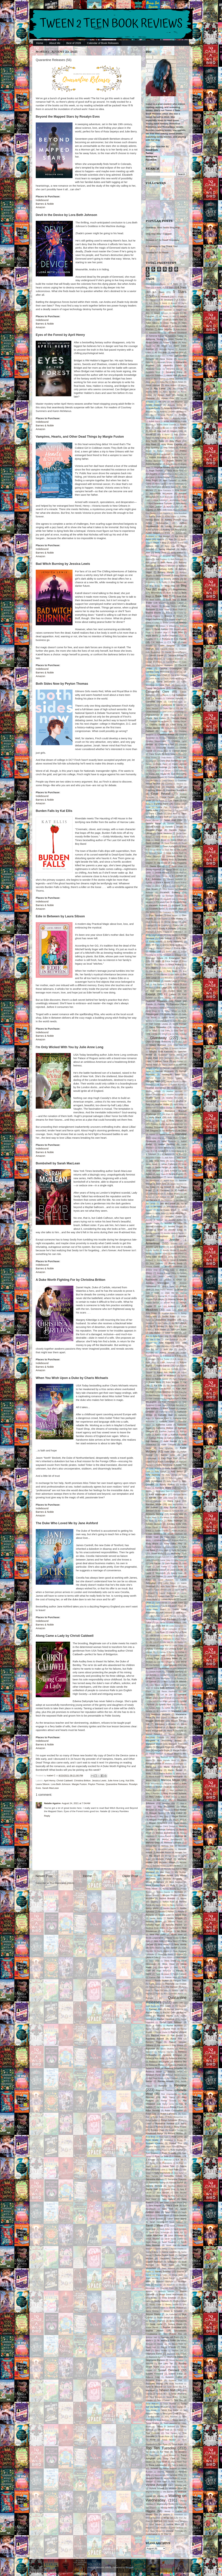 The height and width of the screenshot is (2576, 222). What do you see at coordinates (165, 2163) in the screenshot?
I see `SA Chakraborty` at bounding box center [165, 2163].